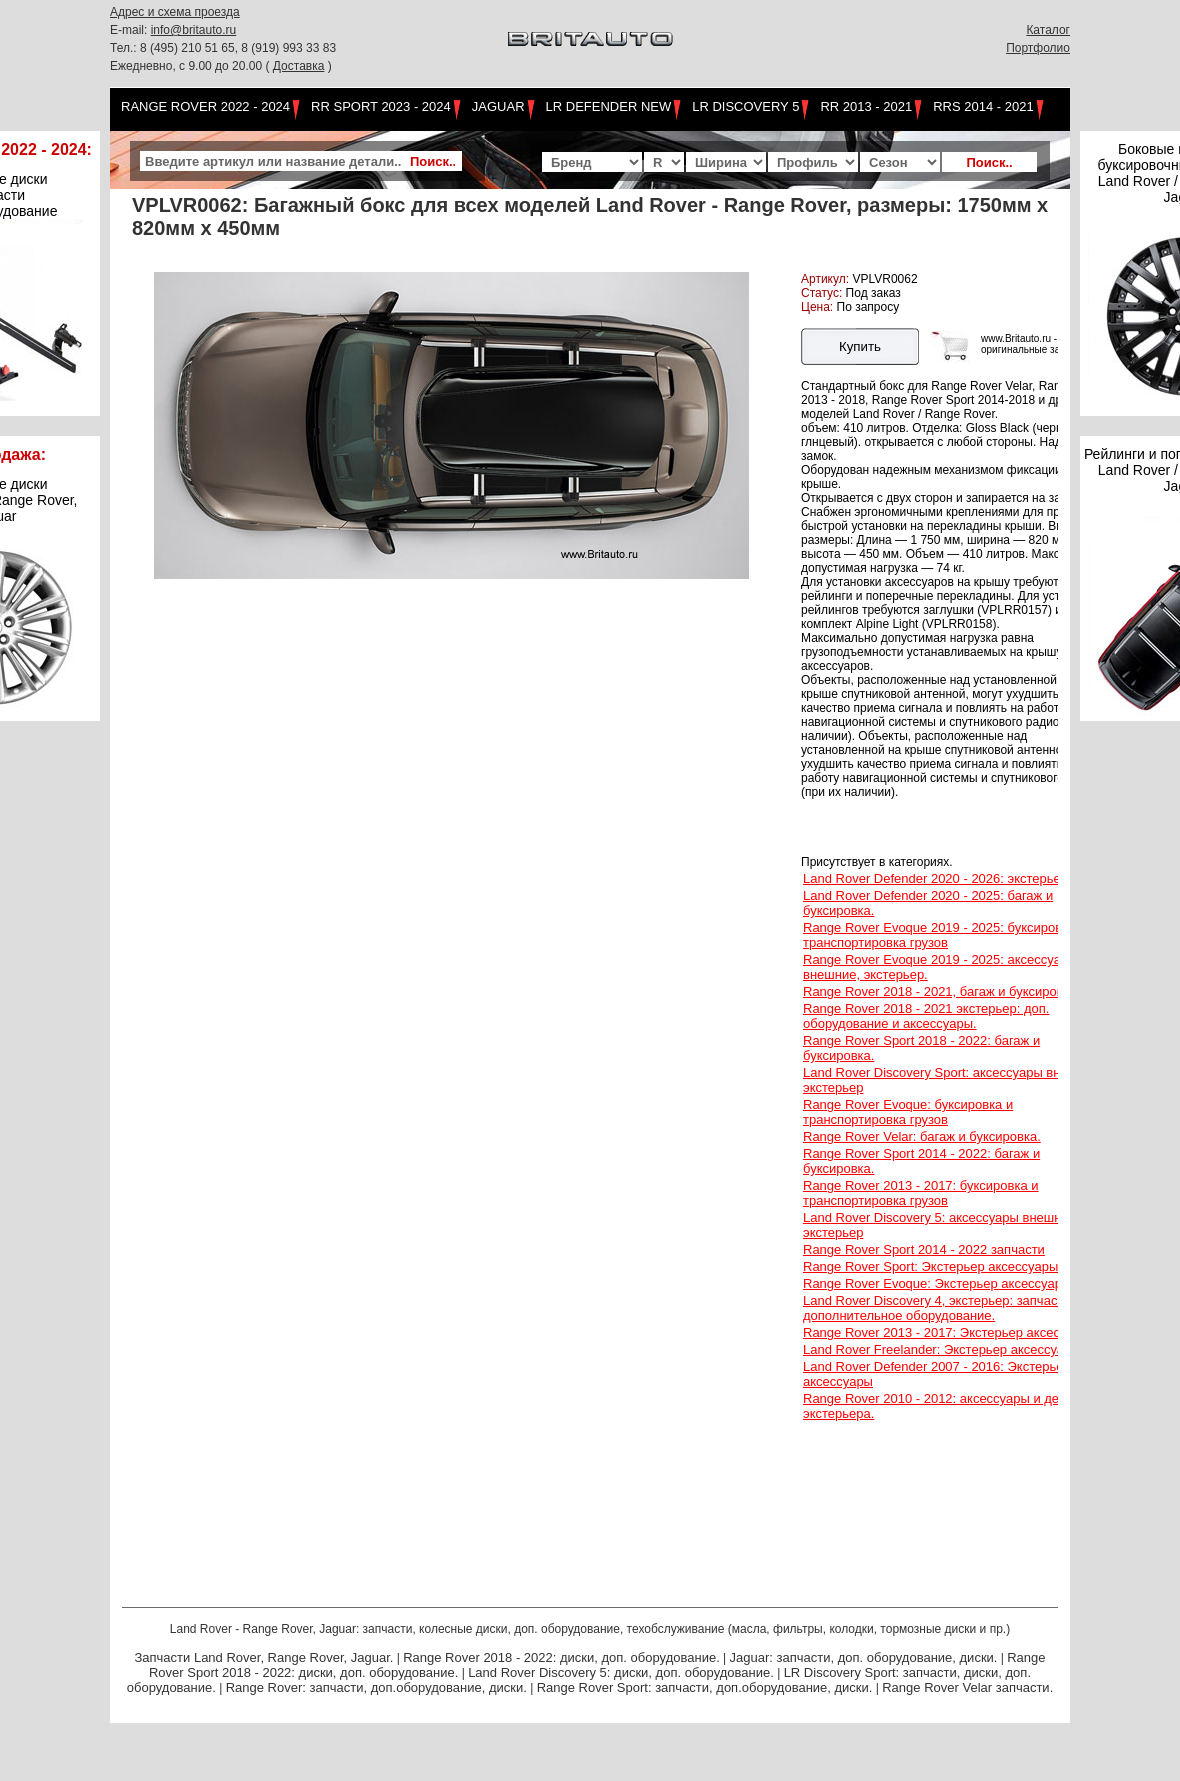 This screenshot has height=1781, width=1180. Describe the element at coordinates (191, 66) in the screenshot. I see `Ежедневно, с 9.00 до 20.00 (` at that location.